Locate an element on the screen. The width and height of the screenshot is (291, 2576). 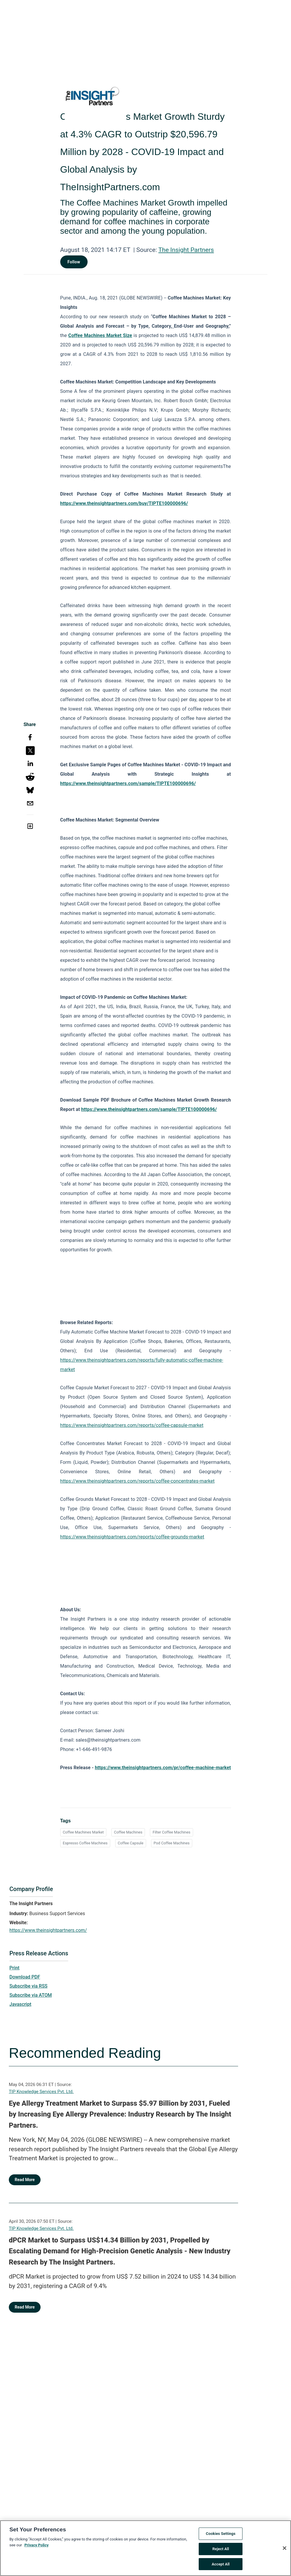
[Close] is located at coordinates (284, 2553).